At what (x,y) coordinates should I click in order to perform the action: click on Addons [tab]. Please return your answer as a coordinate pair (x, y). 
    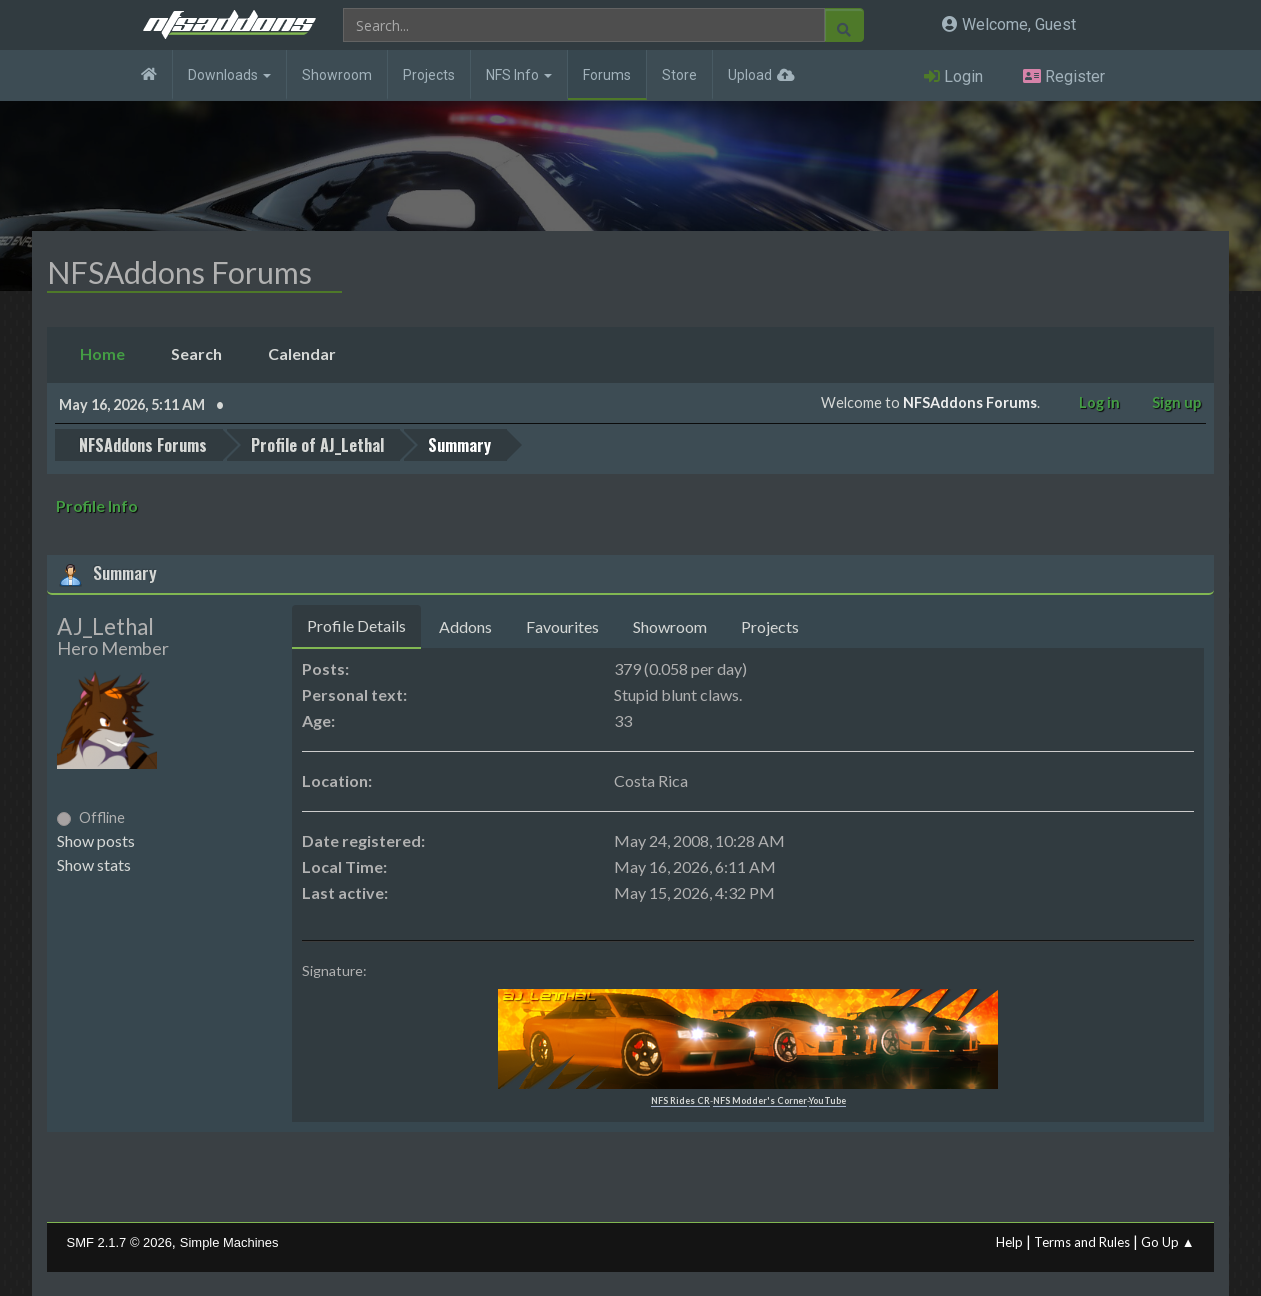
    Looking at the image, I should click on (465, 625).